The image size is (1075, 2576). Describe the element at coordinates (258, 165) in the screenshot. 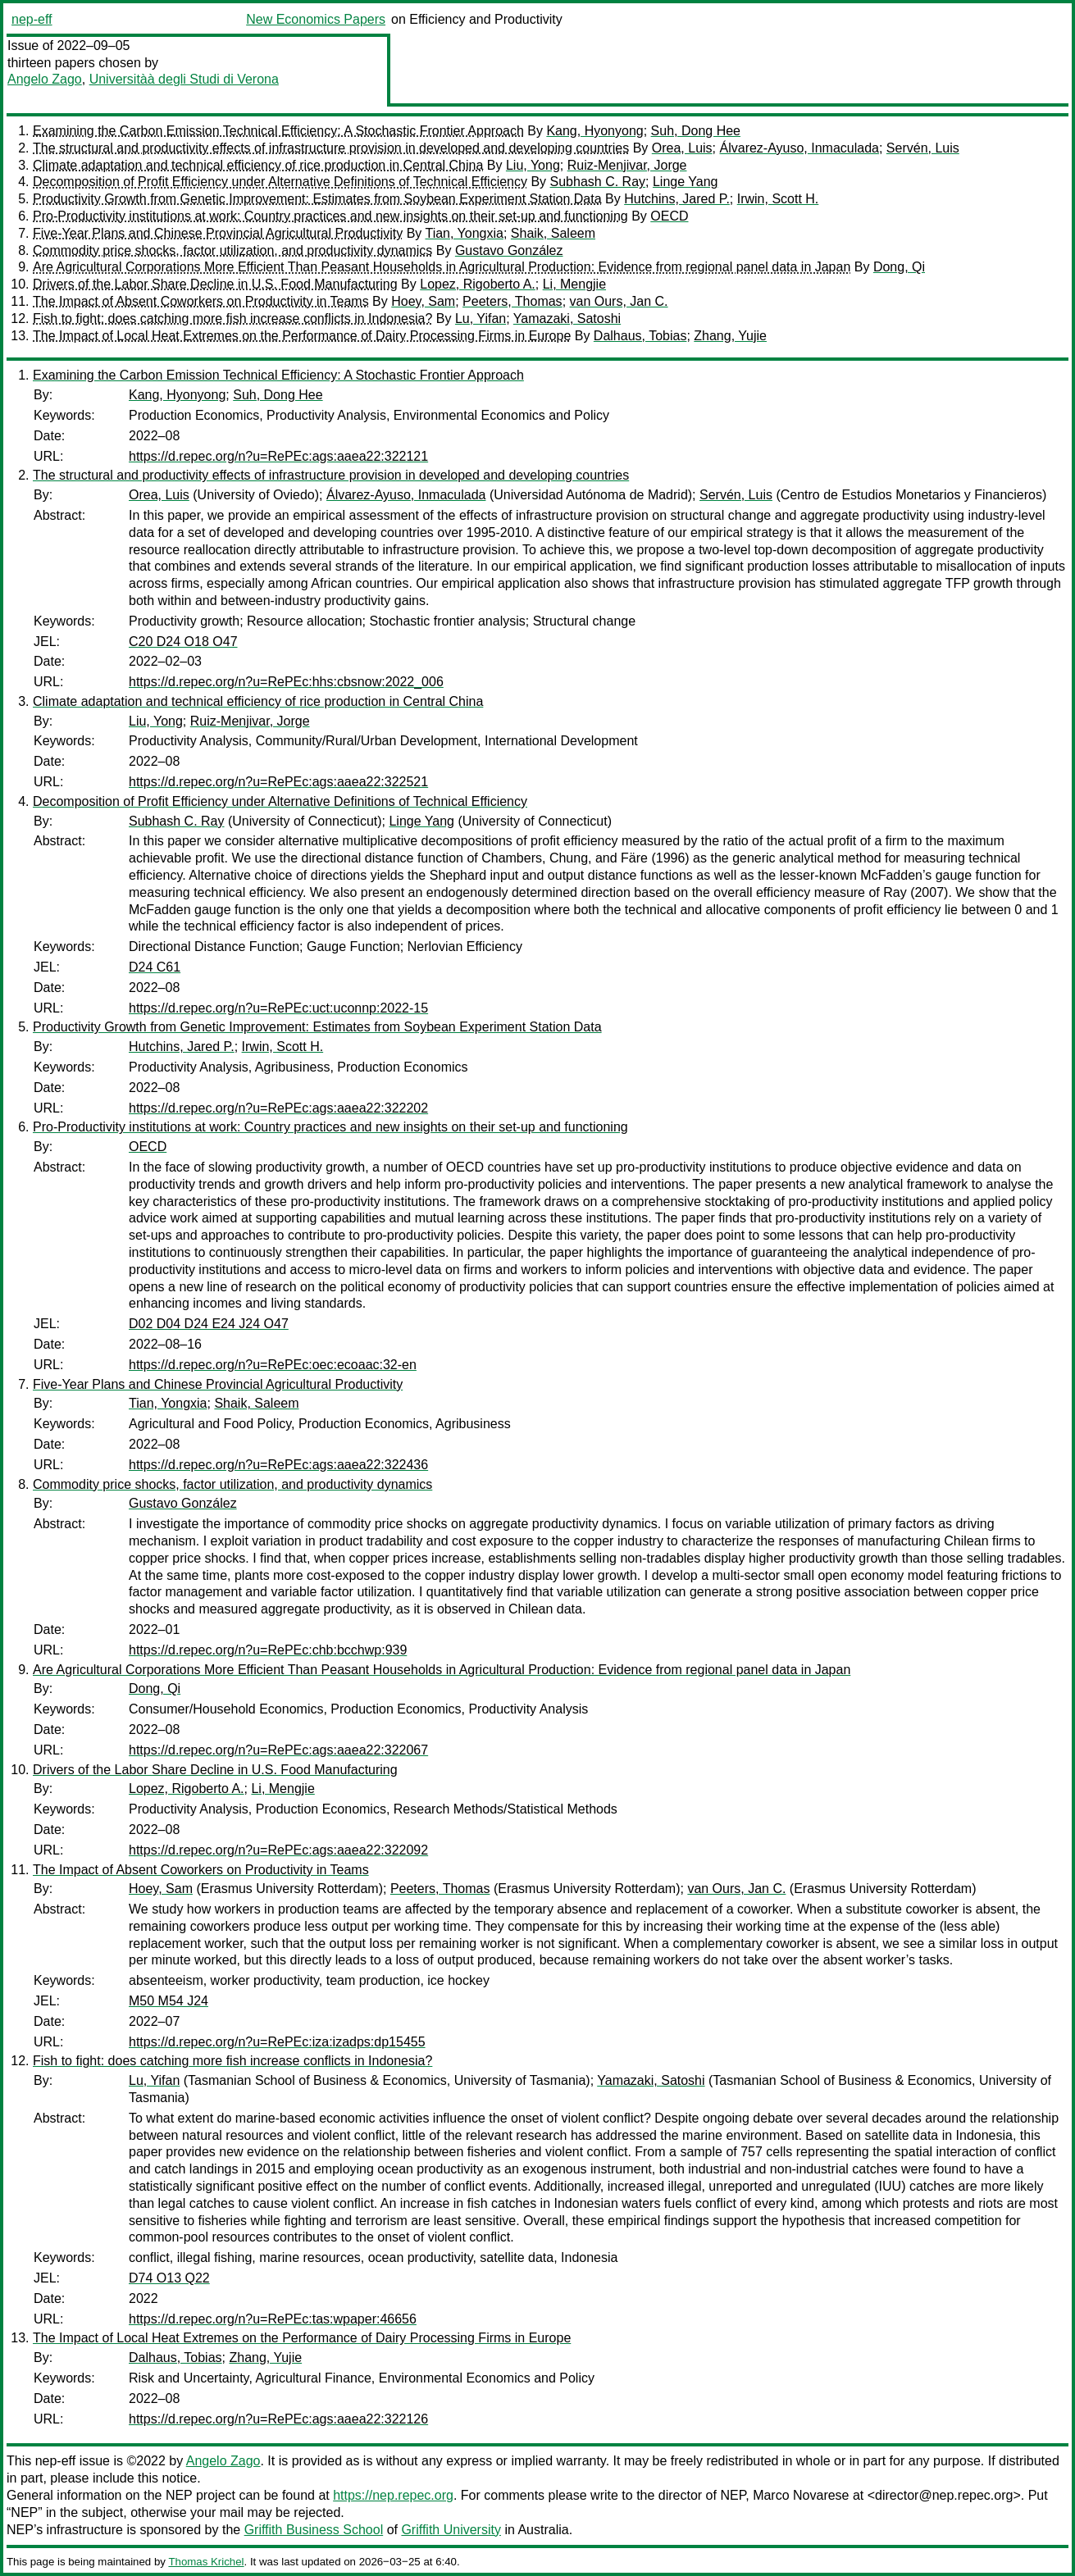

I see `Climate adaptation and technical efficiency of rice production in Central China` at that location.